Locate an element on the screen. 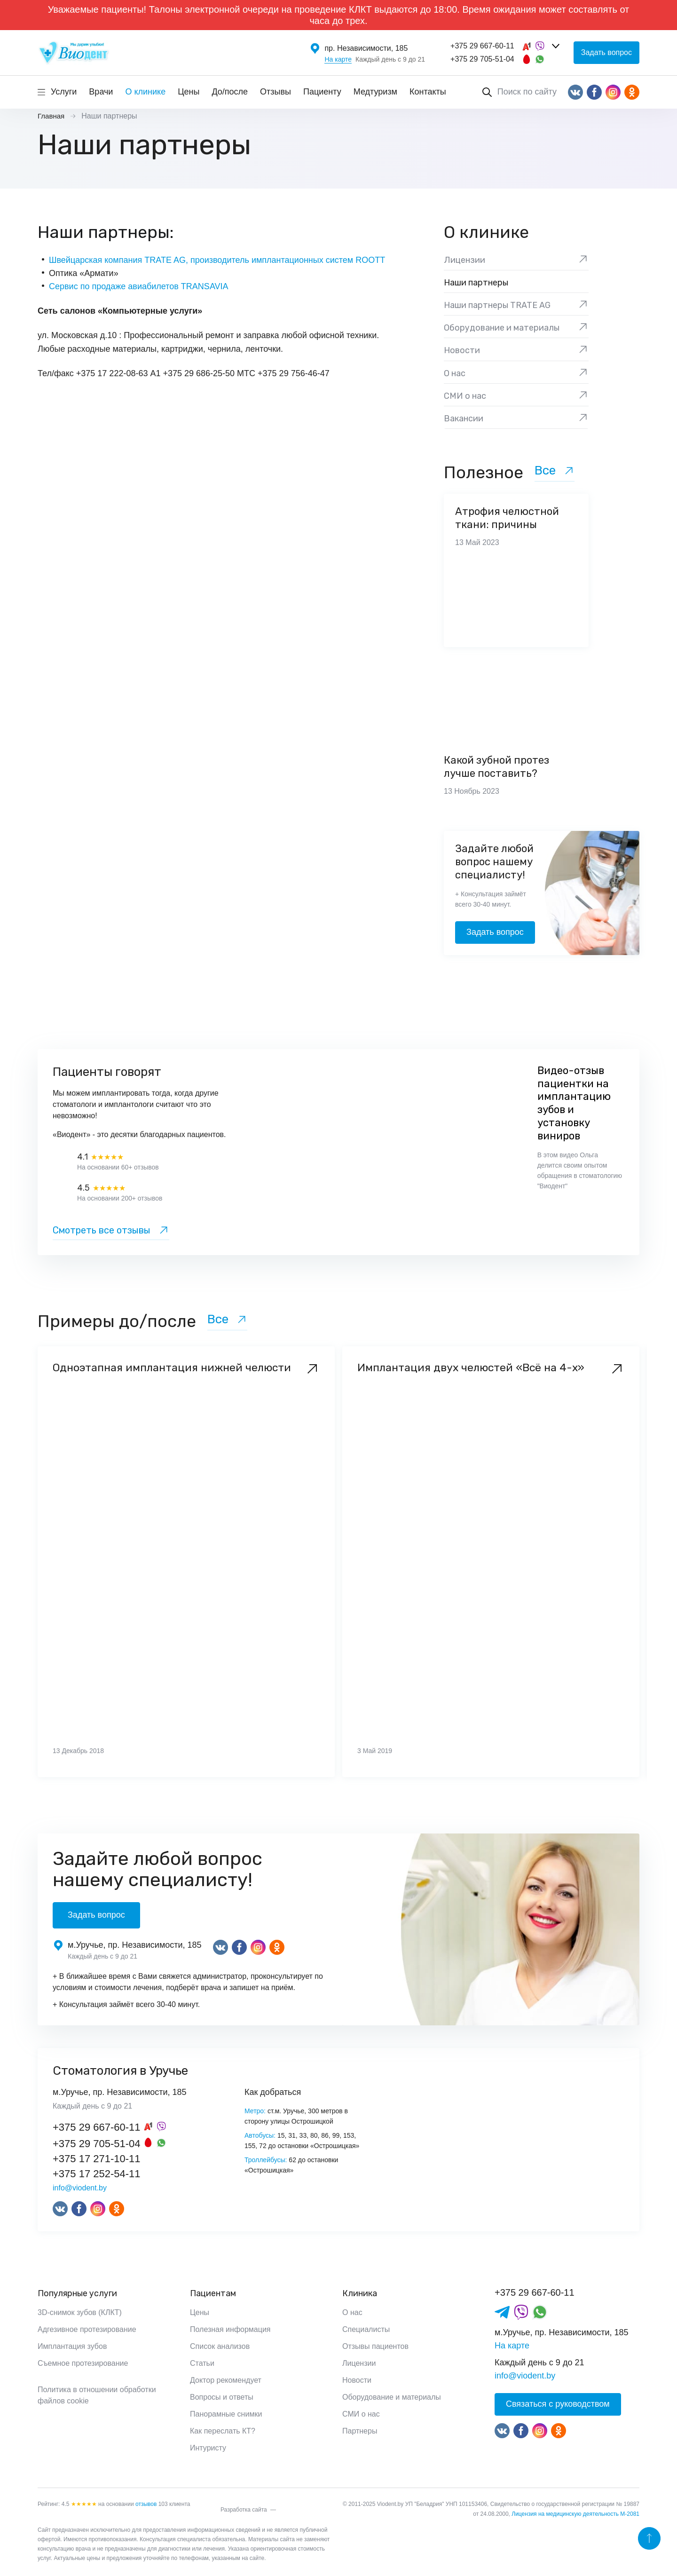 The height and width of the screenshot is (2576, 677). +375 17 271-10-11 is located at coordinates (97, 2159).